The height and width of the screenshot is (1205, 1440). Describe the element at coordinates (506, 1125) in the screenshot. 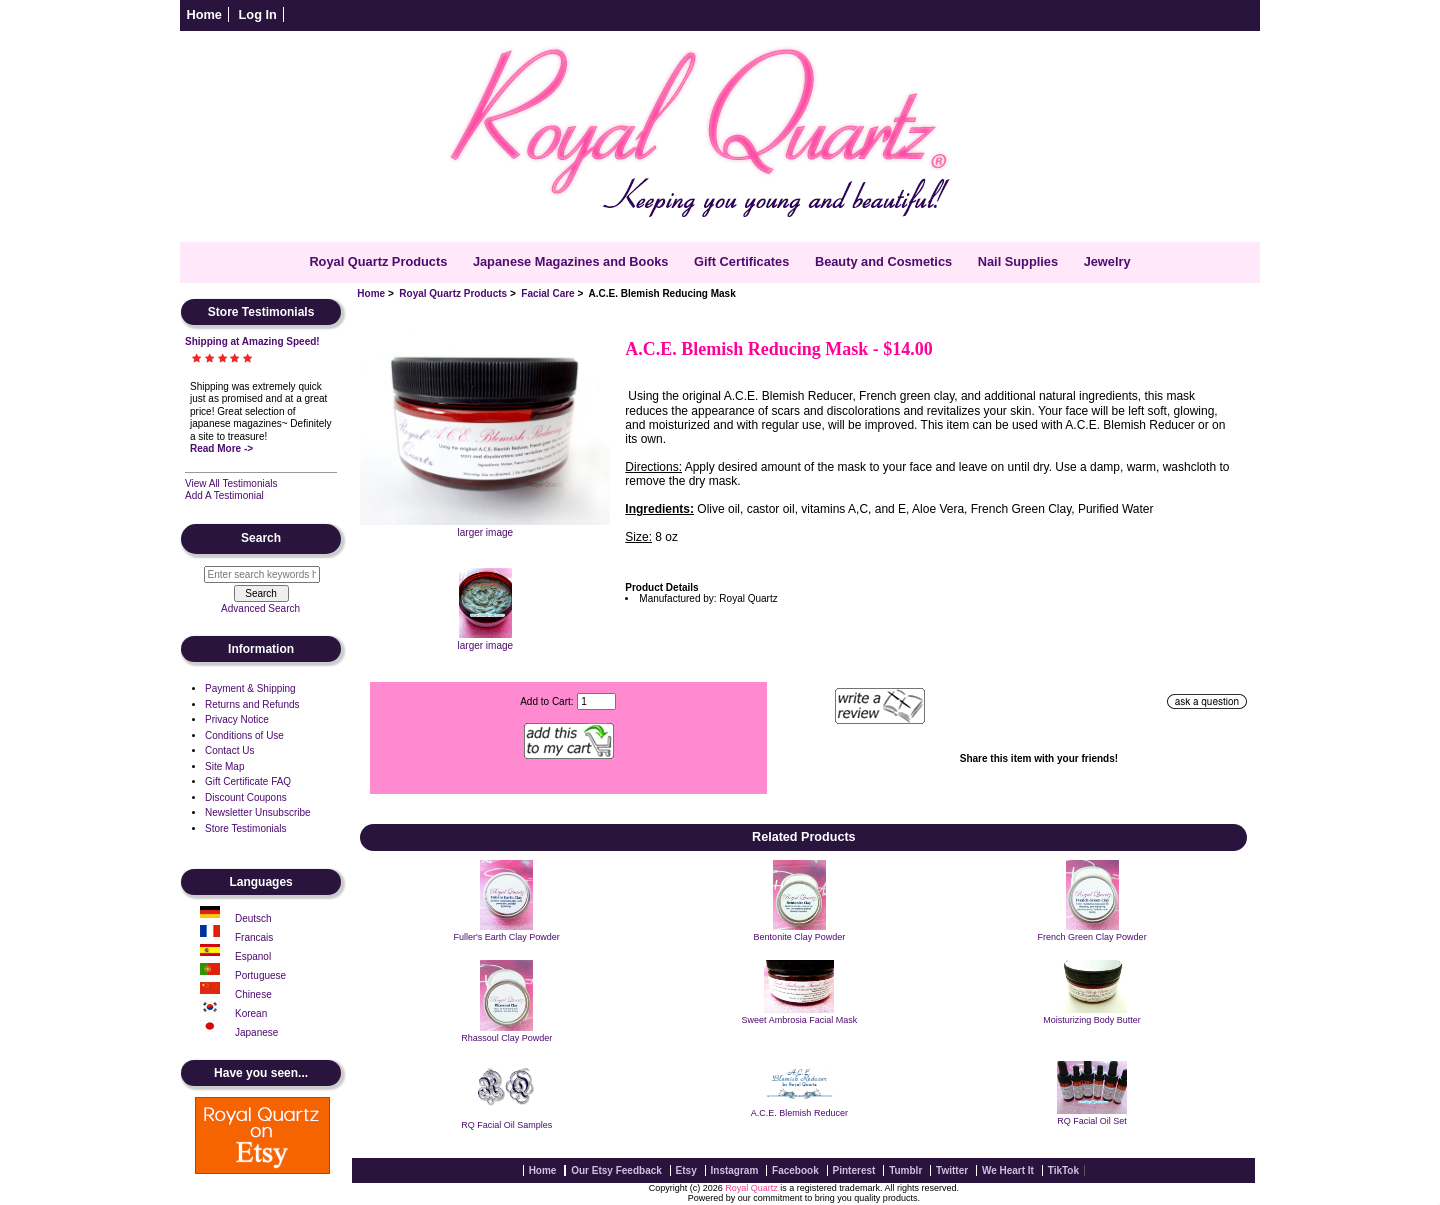

I see `RQ Facial Oil Samples` at that location.